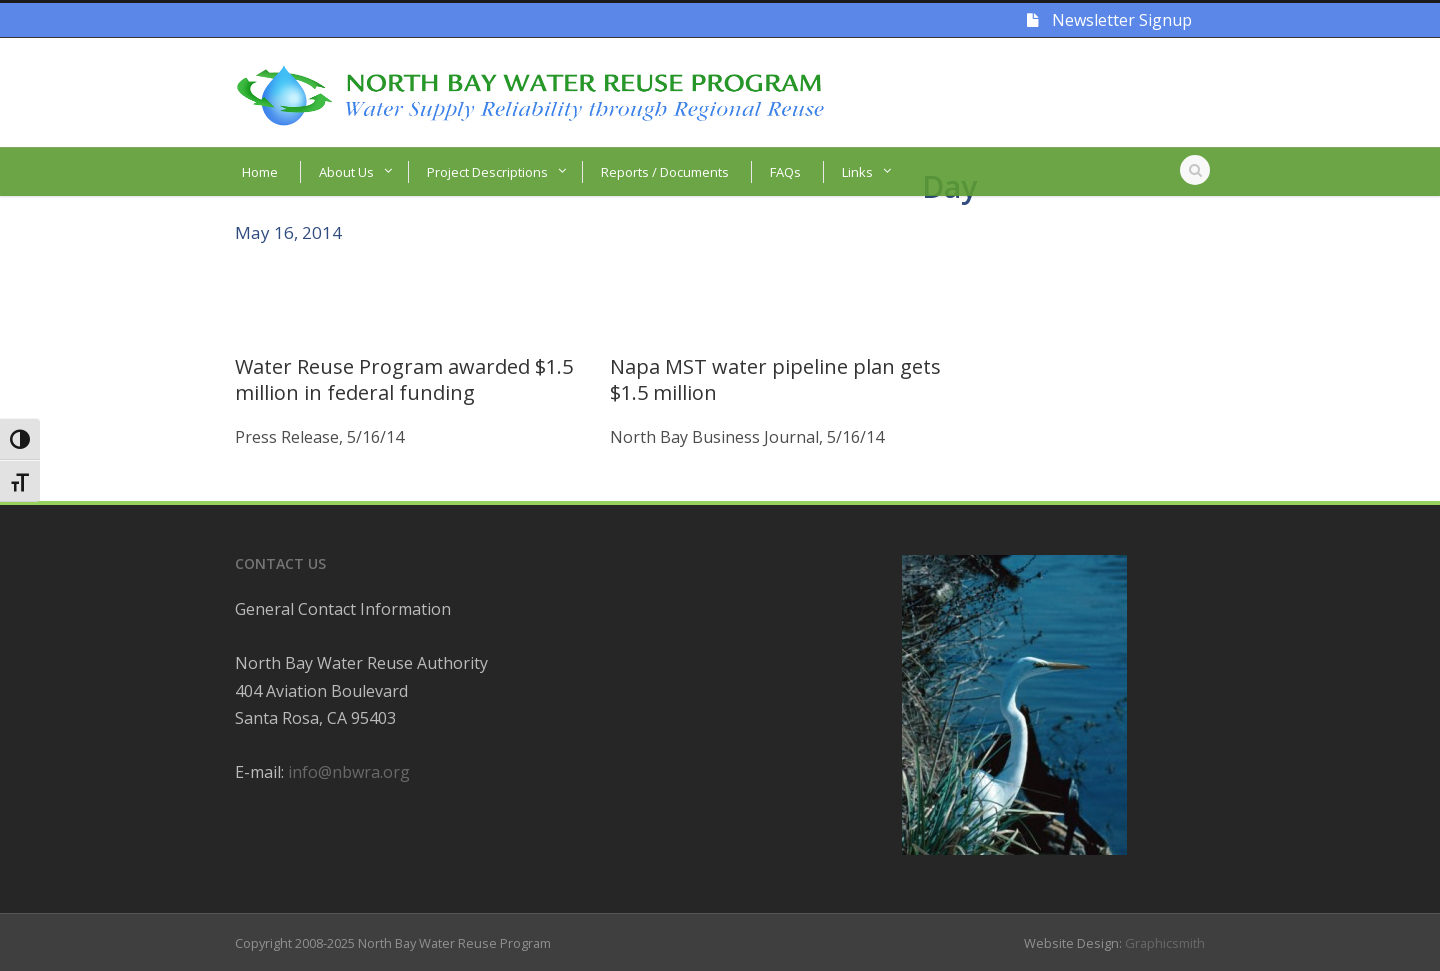 Image resolution: width=1440 pixels, height=971 pixels. I want to click on Project Descriptions, so click(487, 172).